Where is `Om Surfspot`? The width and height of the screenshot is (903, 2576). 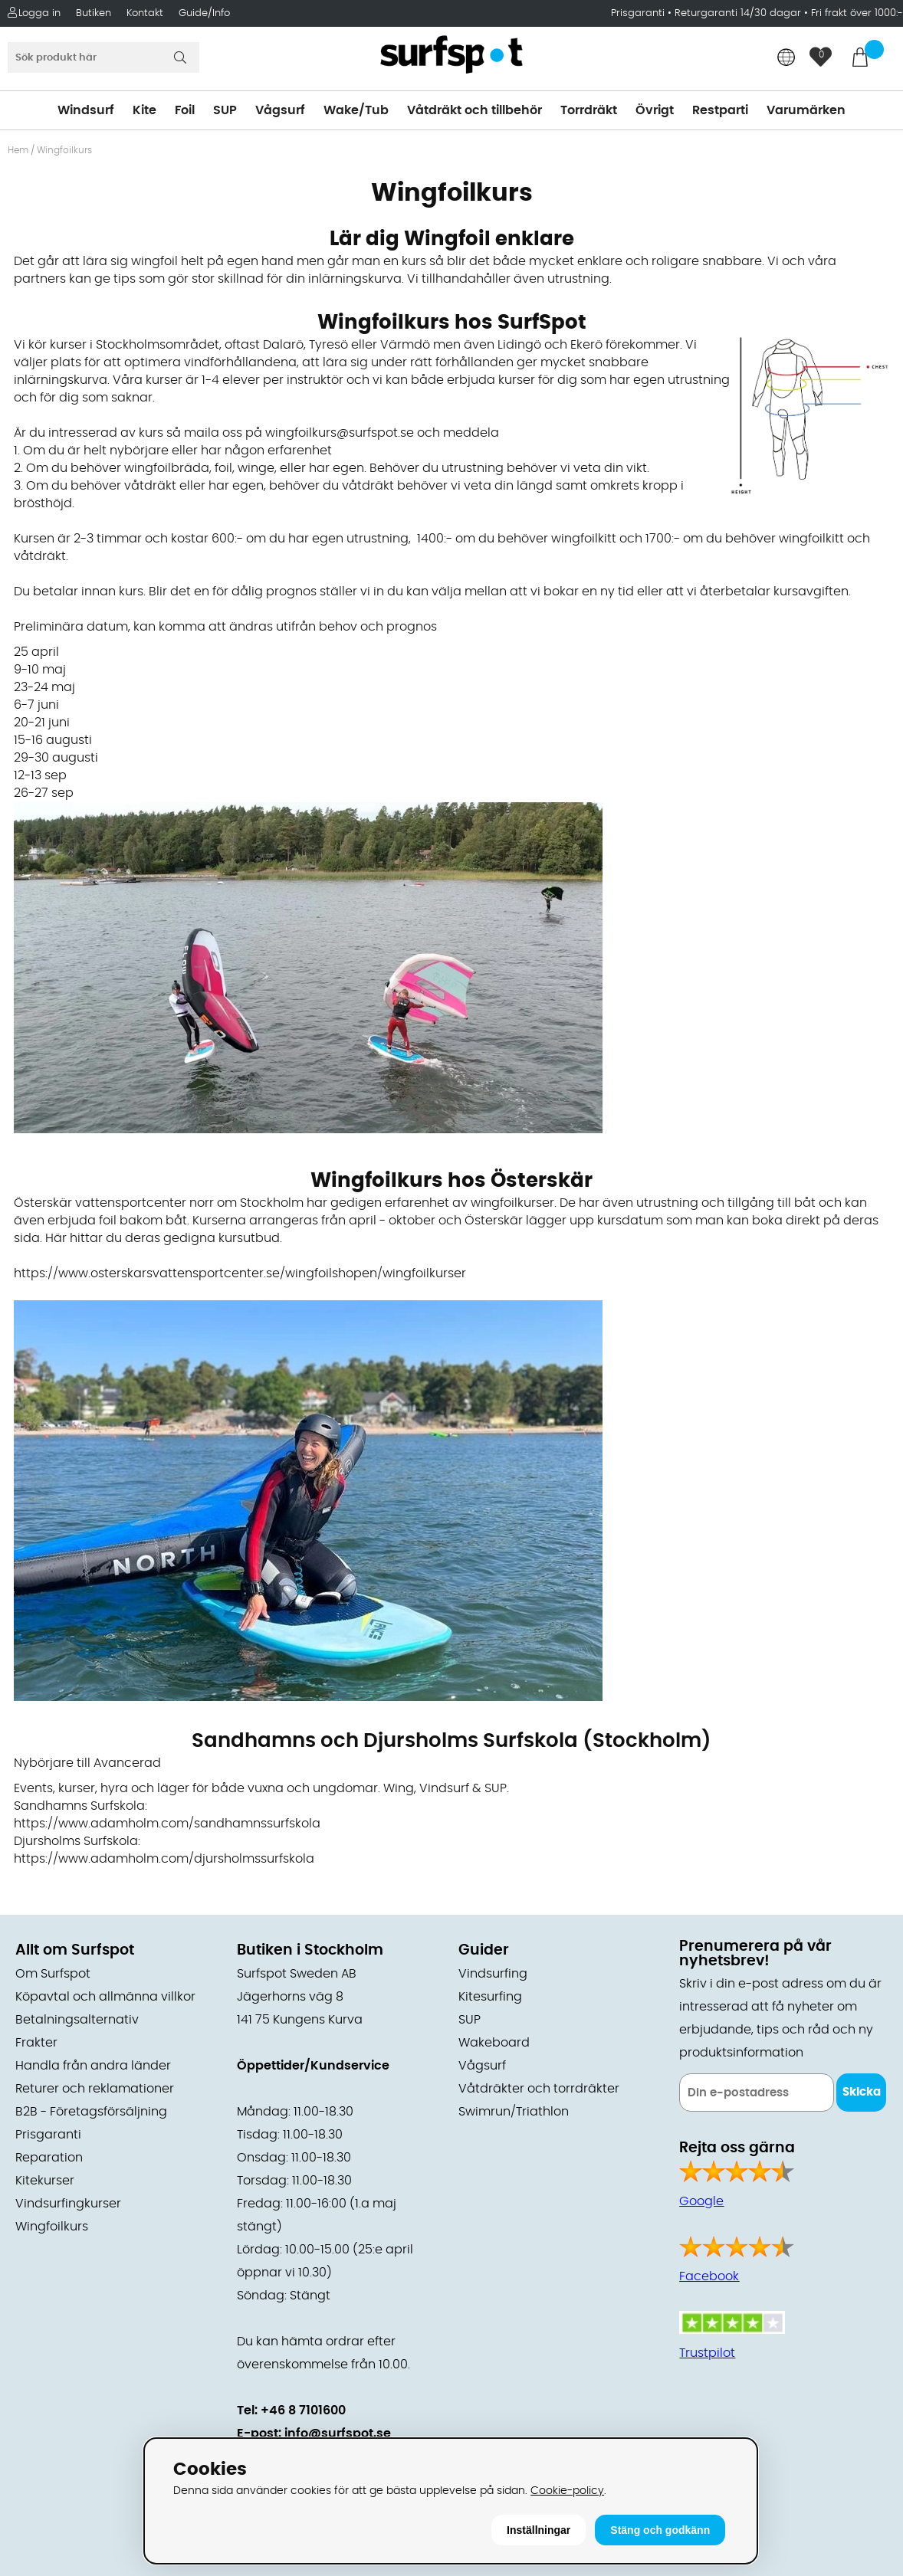 Om Surfspot is located at coordinates (52, 1974).